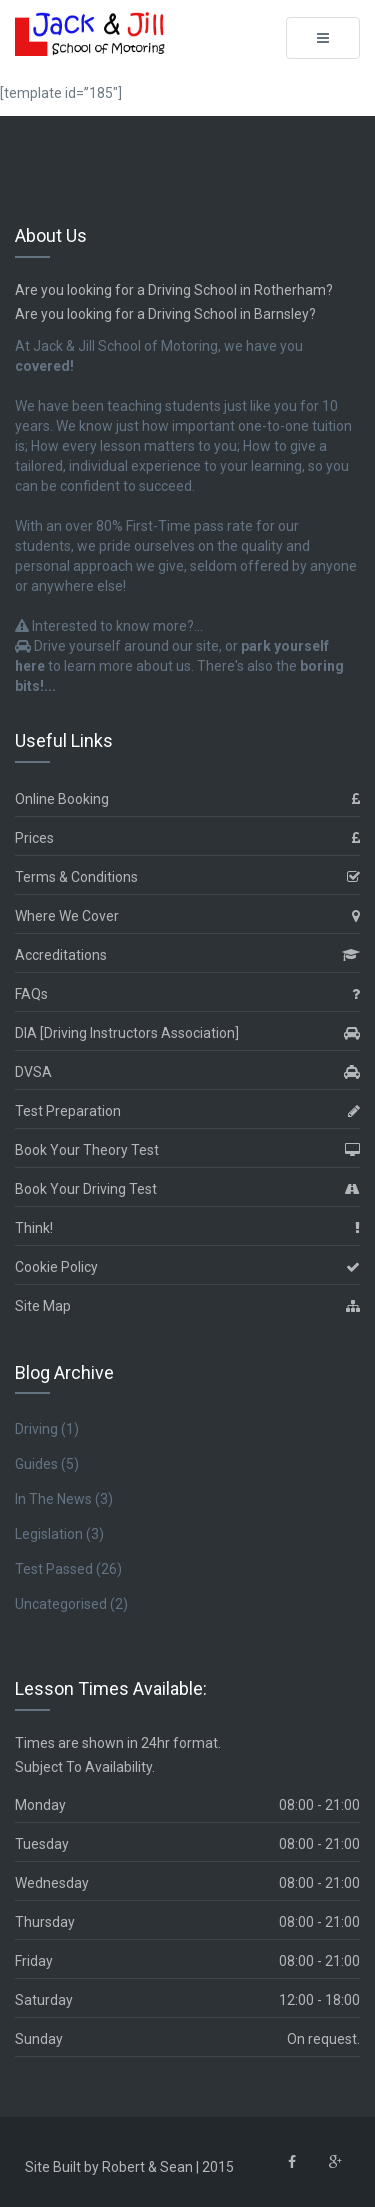 The width and height of the screenshot is (375, 2207). I want to click on Cookie Policy, so click(187, 1267).